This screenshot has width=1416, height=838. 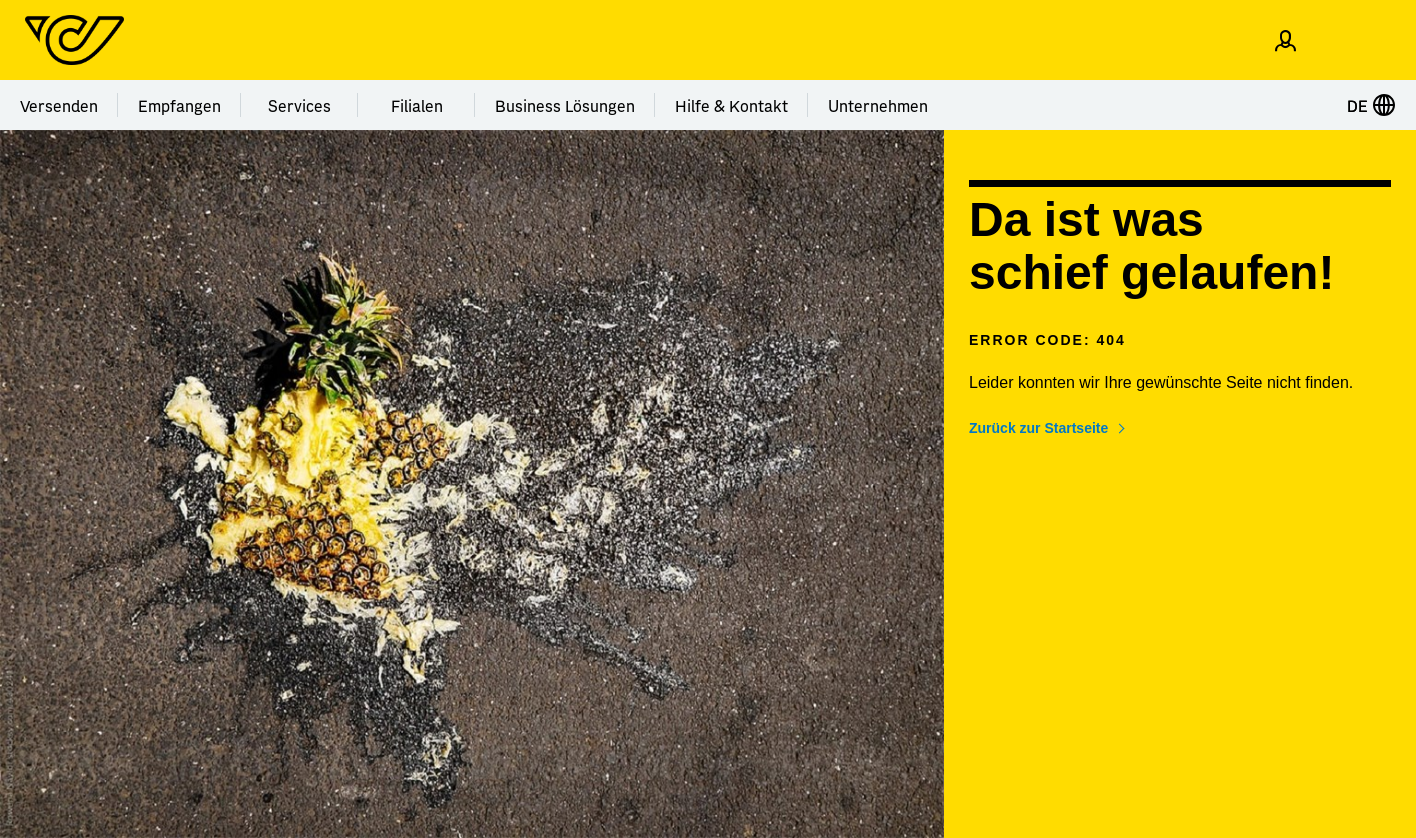 What do you see at coordinates (1038, 428) in the screenshot?
I see `Zurück zur Startseite` at bounding box center [1038, 428].